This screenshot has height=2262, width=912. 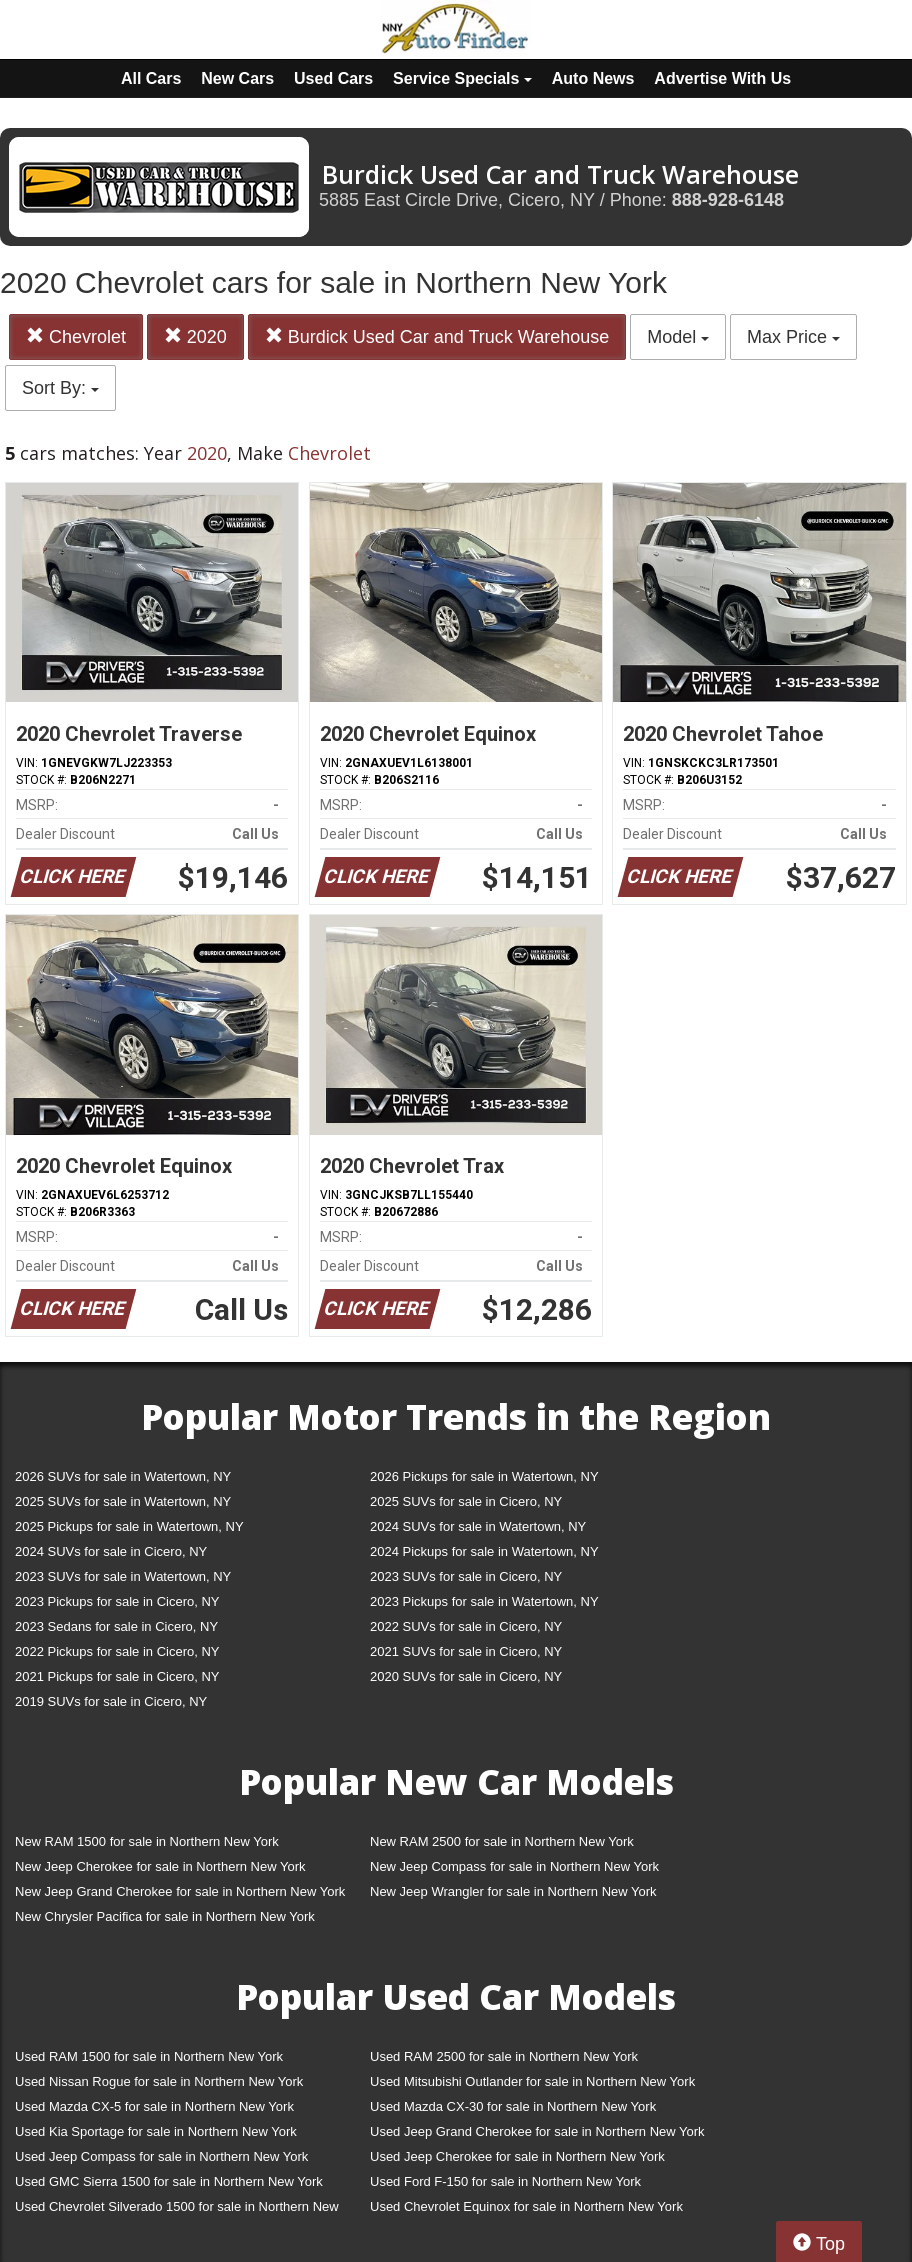 I want to click on 888-928-6148, so click(x=728, y=200).